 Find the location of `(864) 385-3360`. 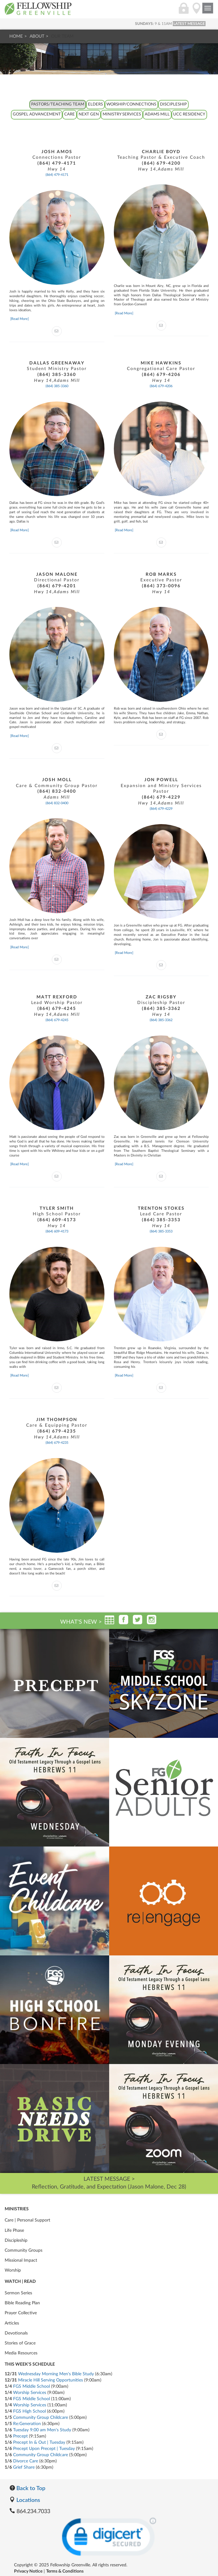

(864) 385-3360 is located at coordinates (57, 386).